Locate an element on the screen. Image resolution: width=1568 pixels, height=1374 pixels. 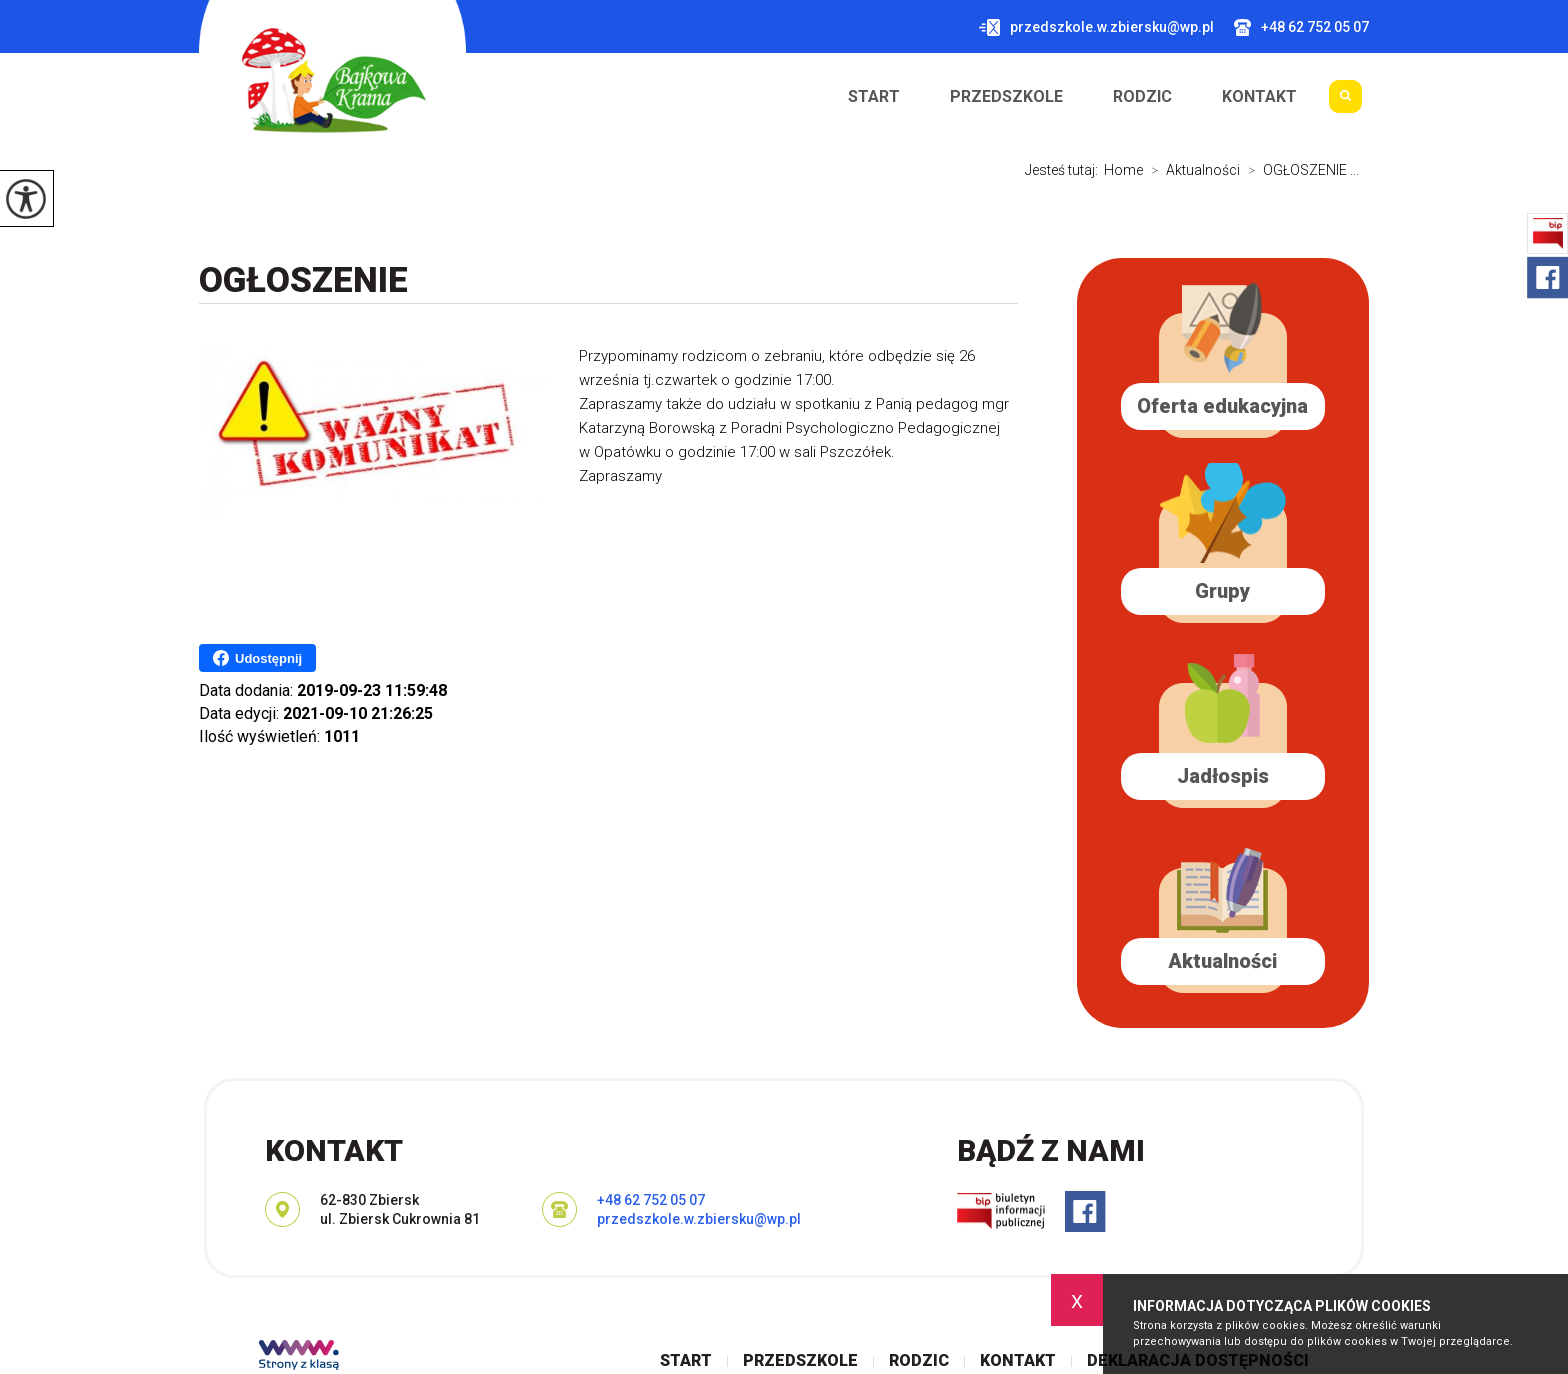
Kontakt is located at coordinates (1259, 97).